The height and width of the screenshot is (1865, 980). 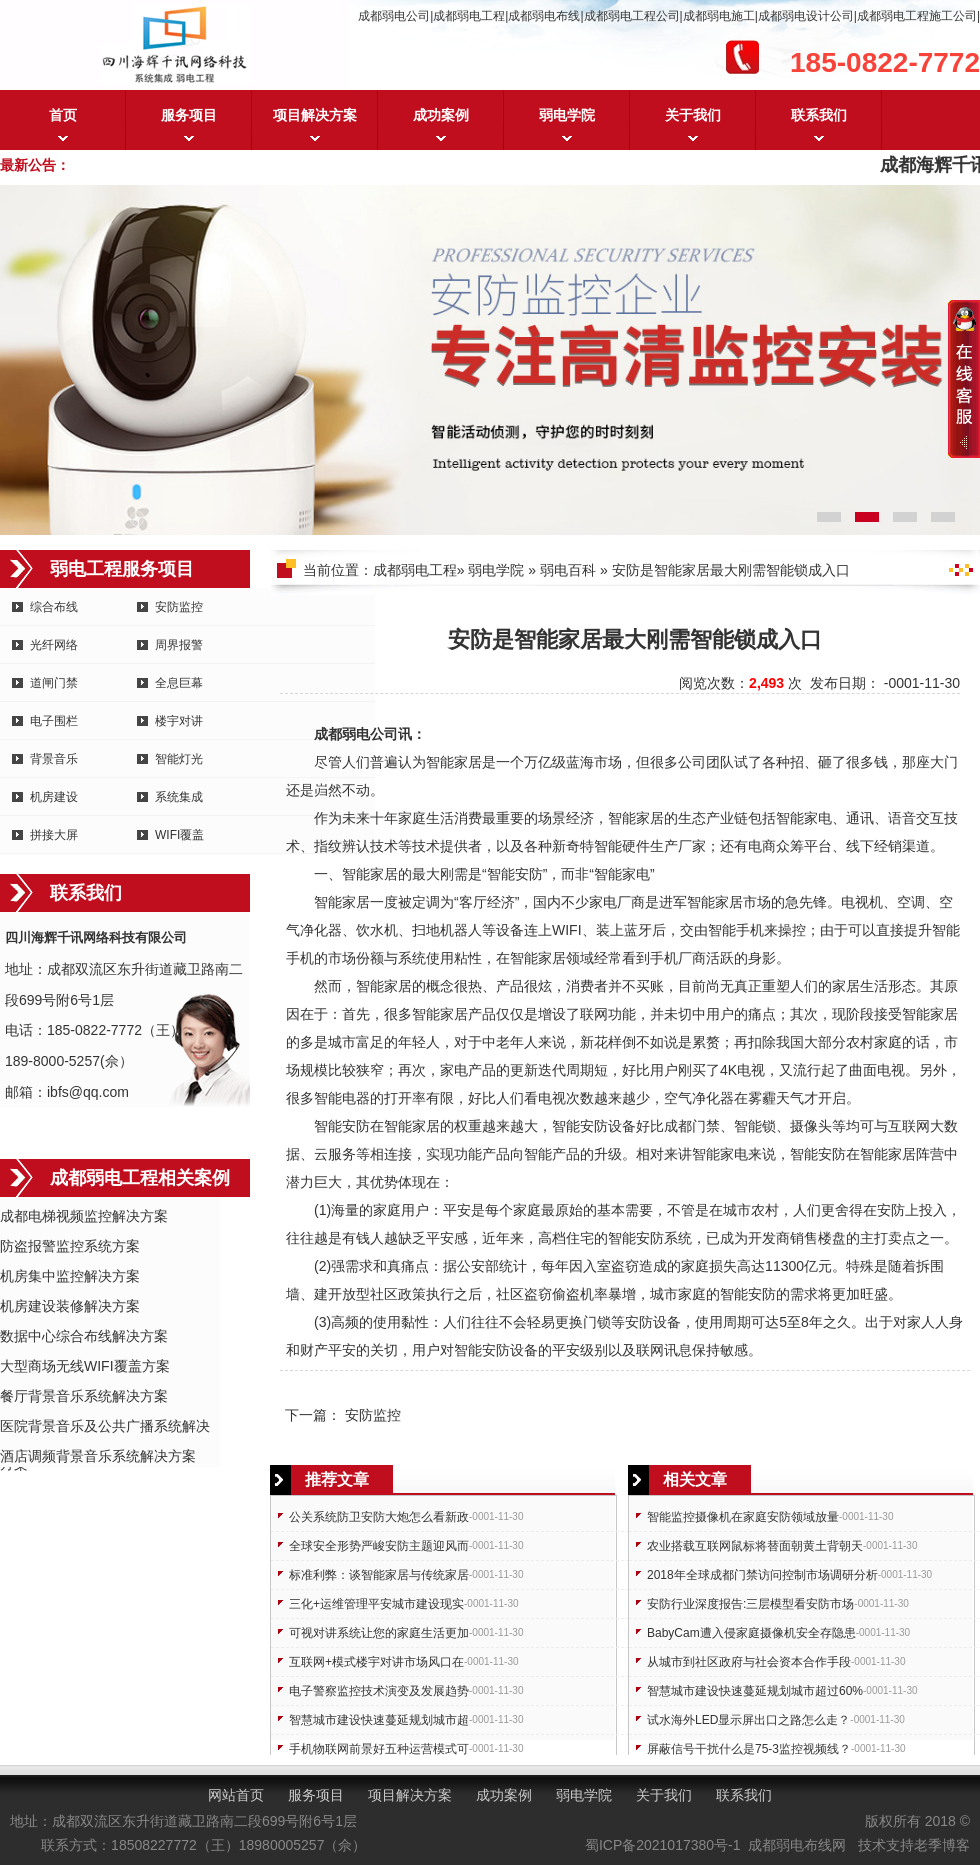 I want to click on 医院背景音乐及公共广播系统解决方案, so click(x=105, y=1427).